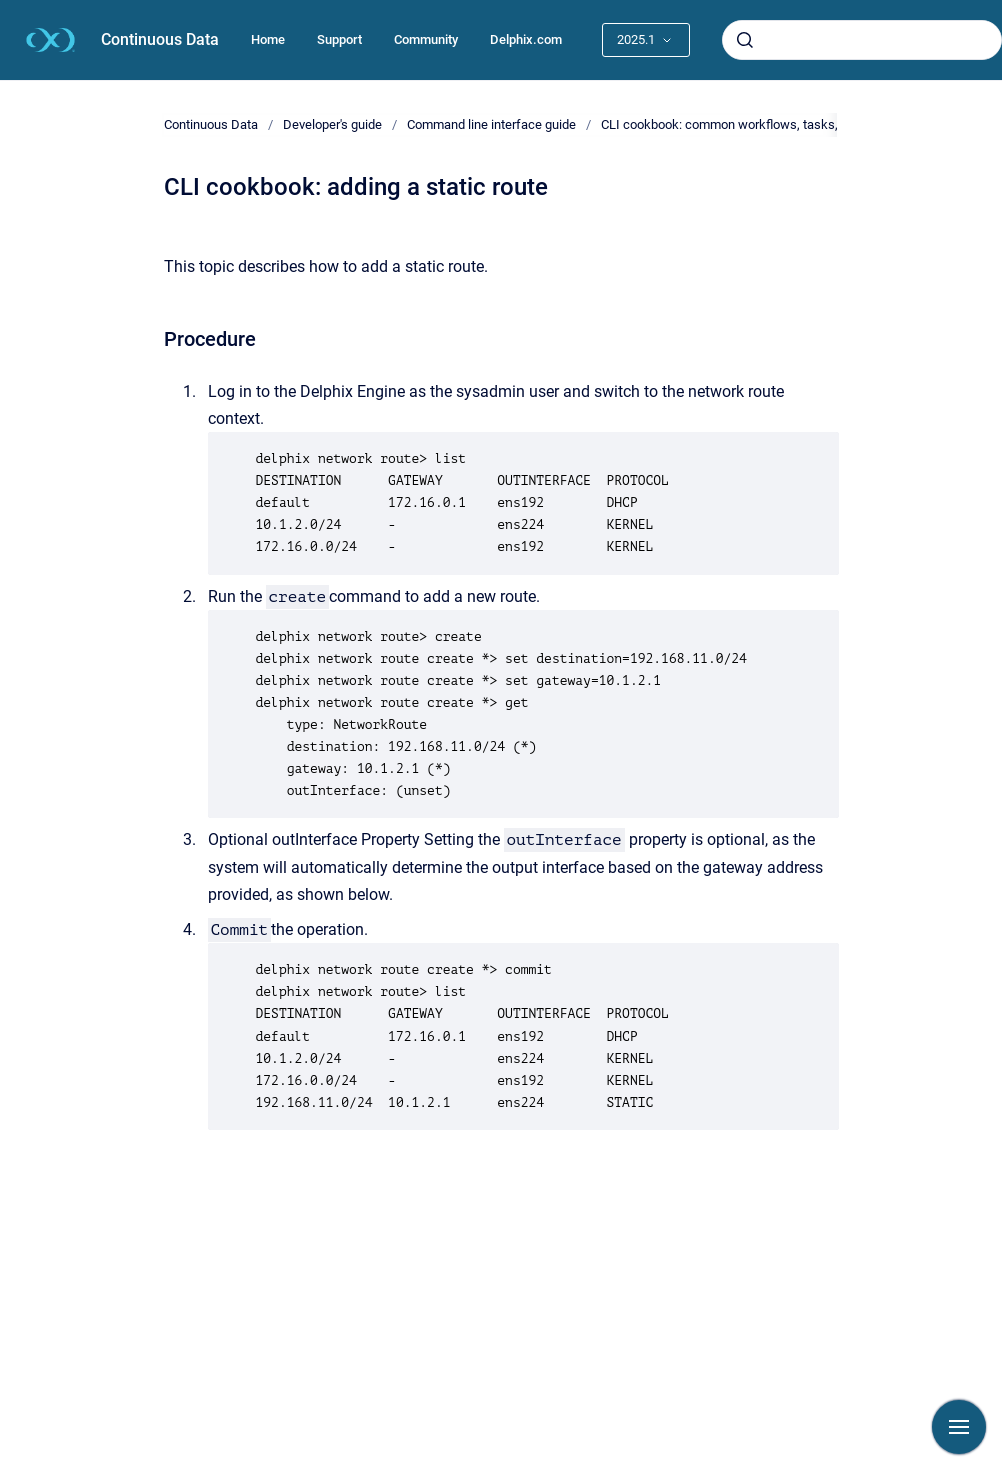  Describe the element at coordinates (491, 124) in the screenshot. I see `Command line interface guide` at that location.